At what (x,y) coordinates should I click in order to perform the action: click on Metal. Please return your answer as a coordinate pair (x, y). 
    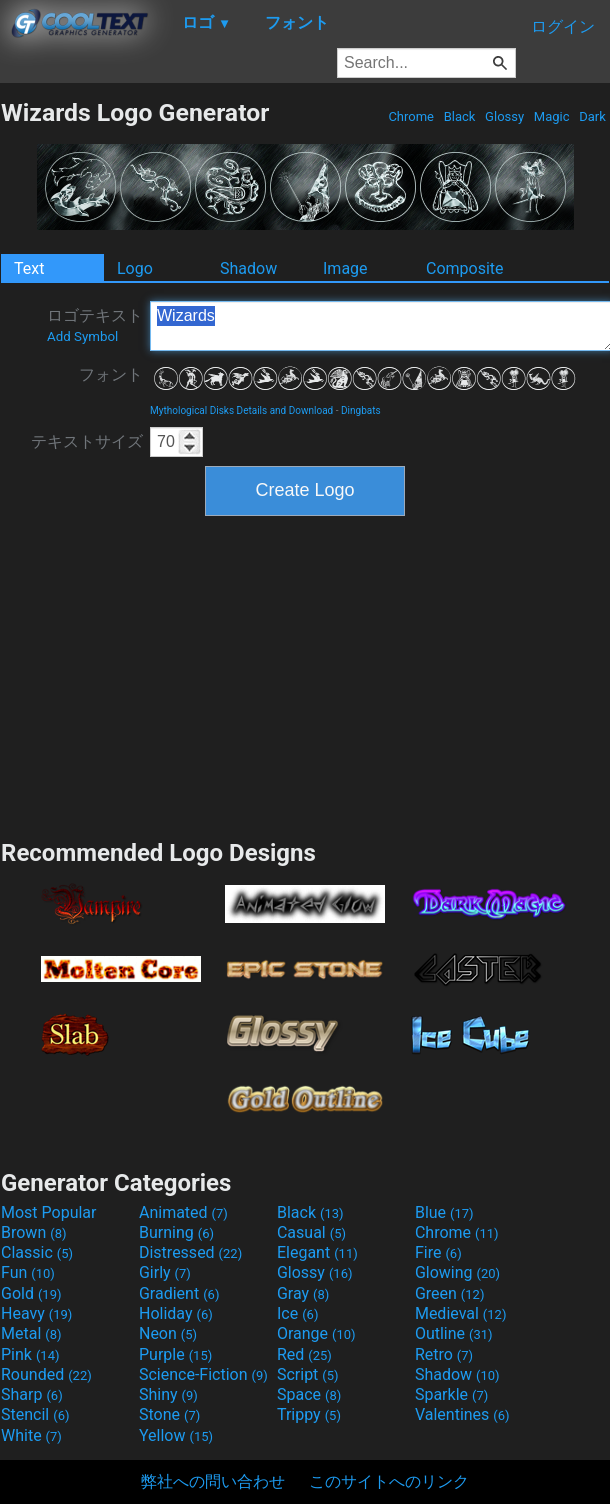
    Looking at the image, I should click on (31, 1333).